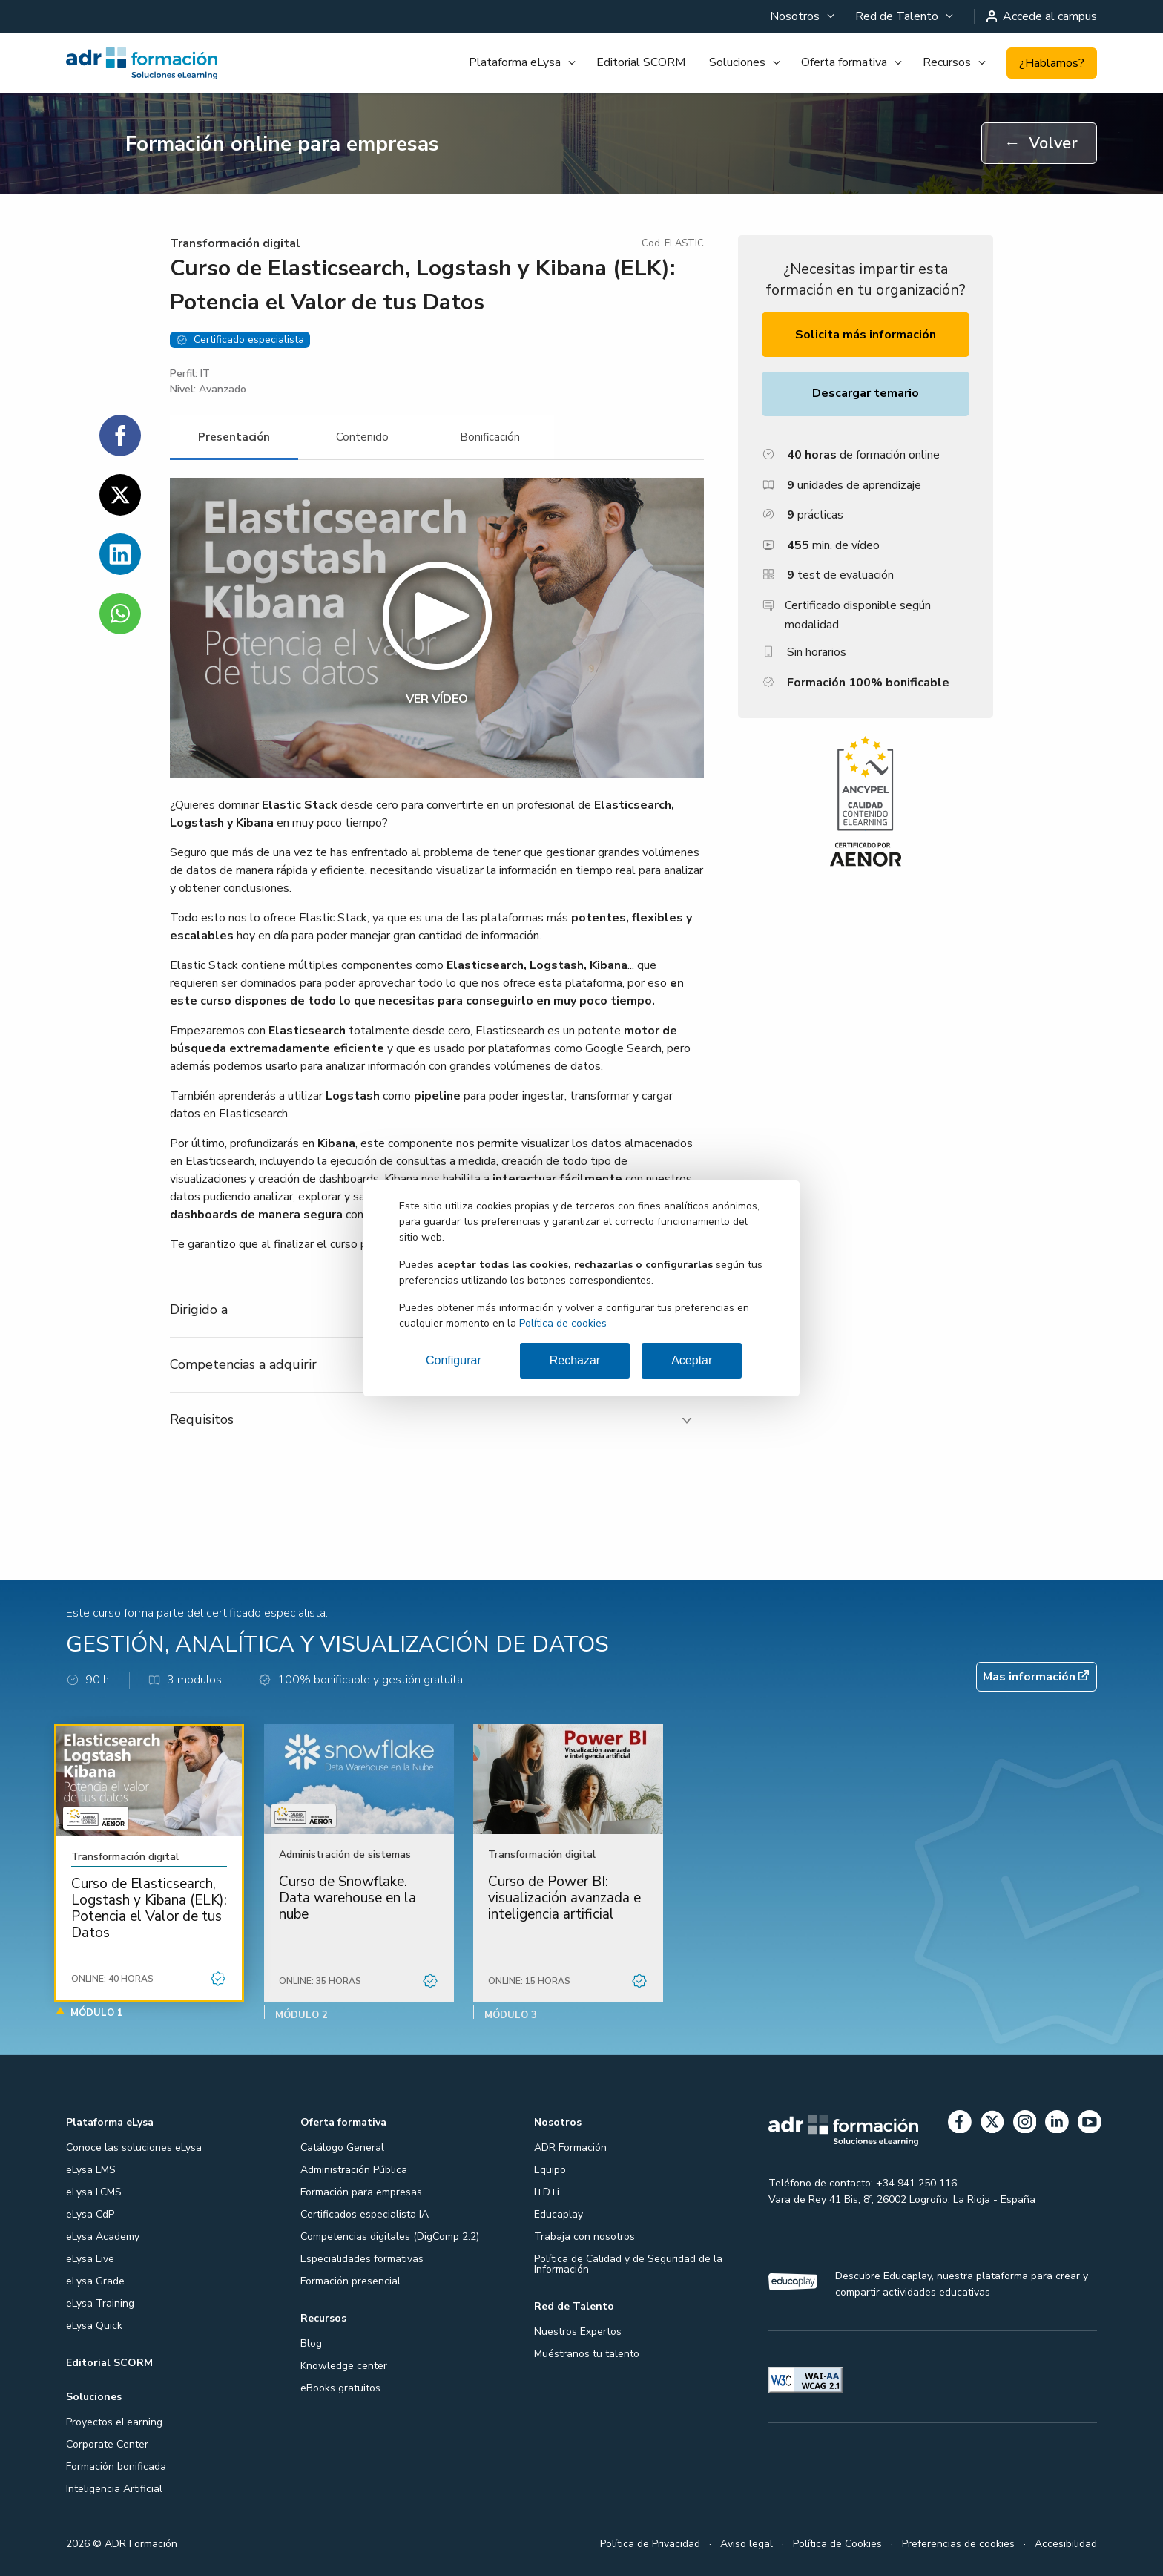 The image size is (1163, 2576). Describe the element at coordinates (350, 2281) in the screenshot. I see `Formación presencial` at that location.